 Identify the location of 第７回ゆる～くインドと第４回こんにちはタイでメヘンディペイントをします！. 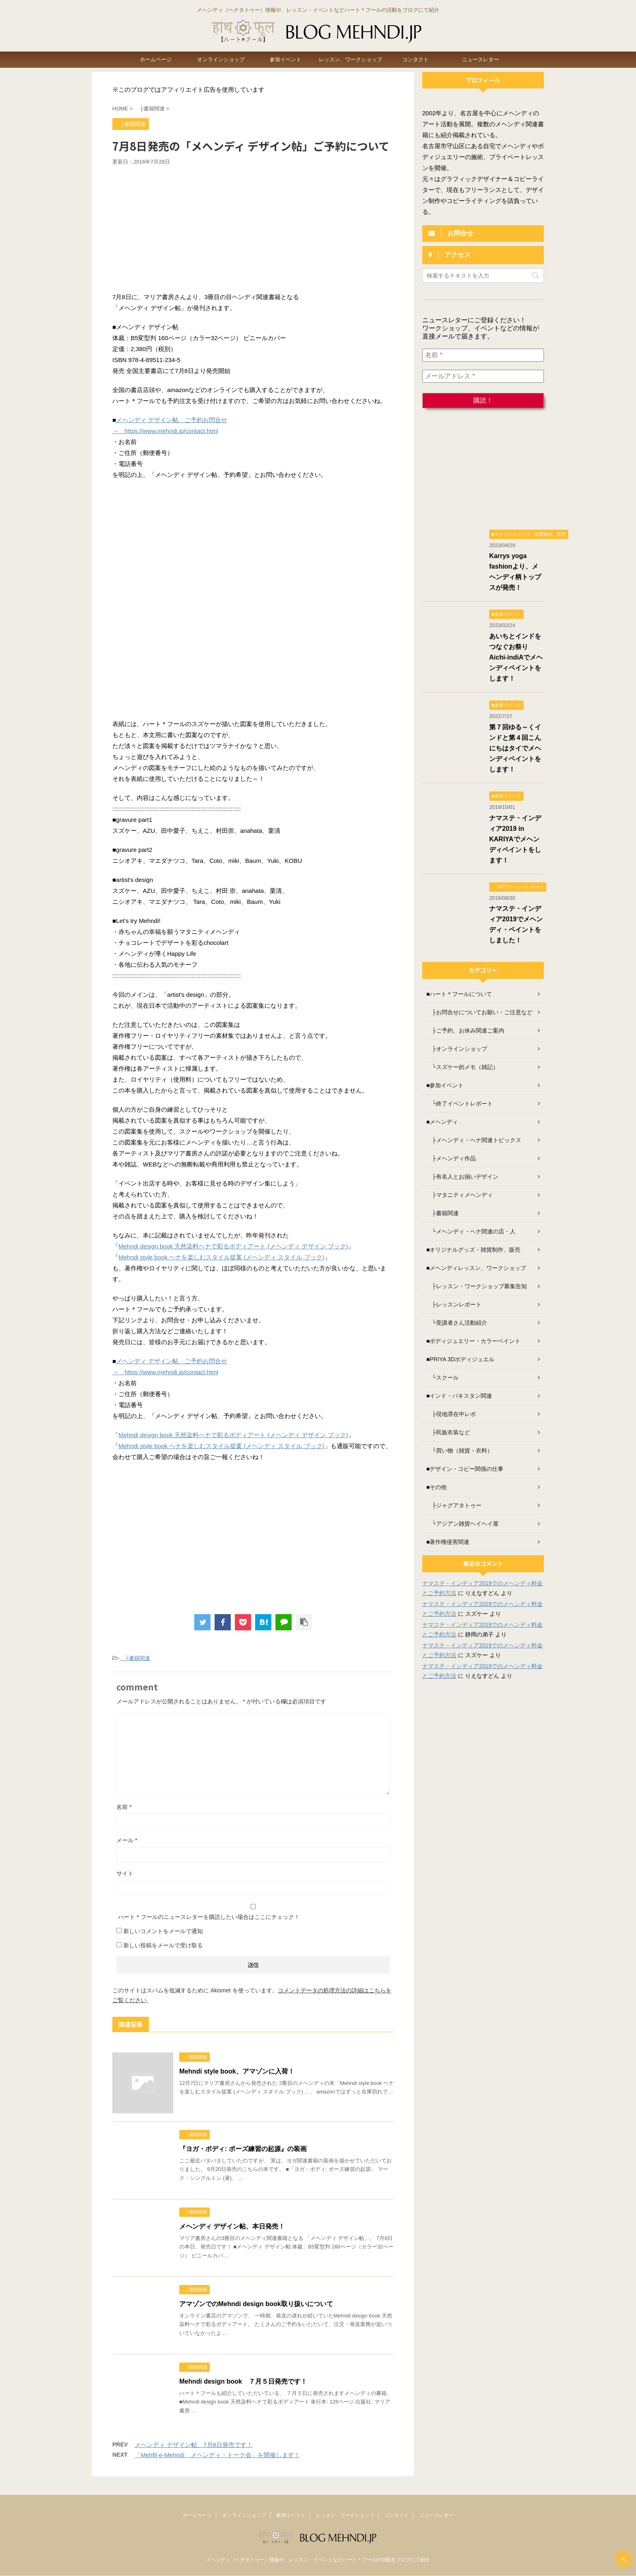
(515, 748).